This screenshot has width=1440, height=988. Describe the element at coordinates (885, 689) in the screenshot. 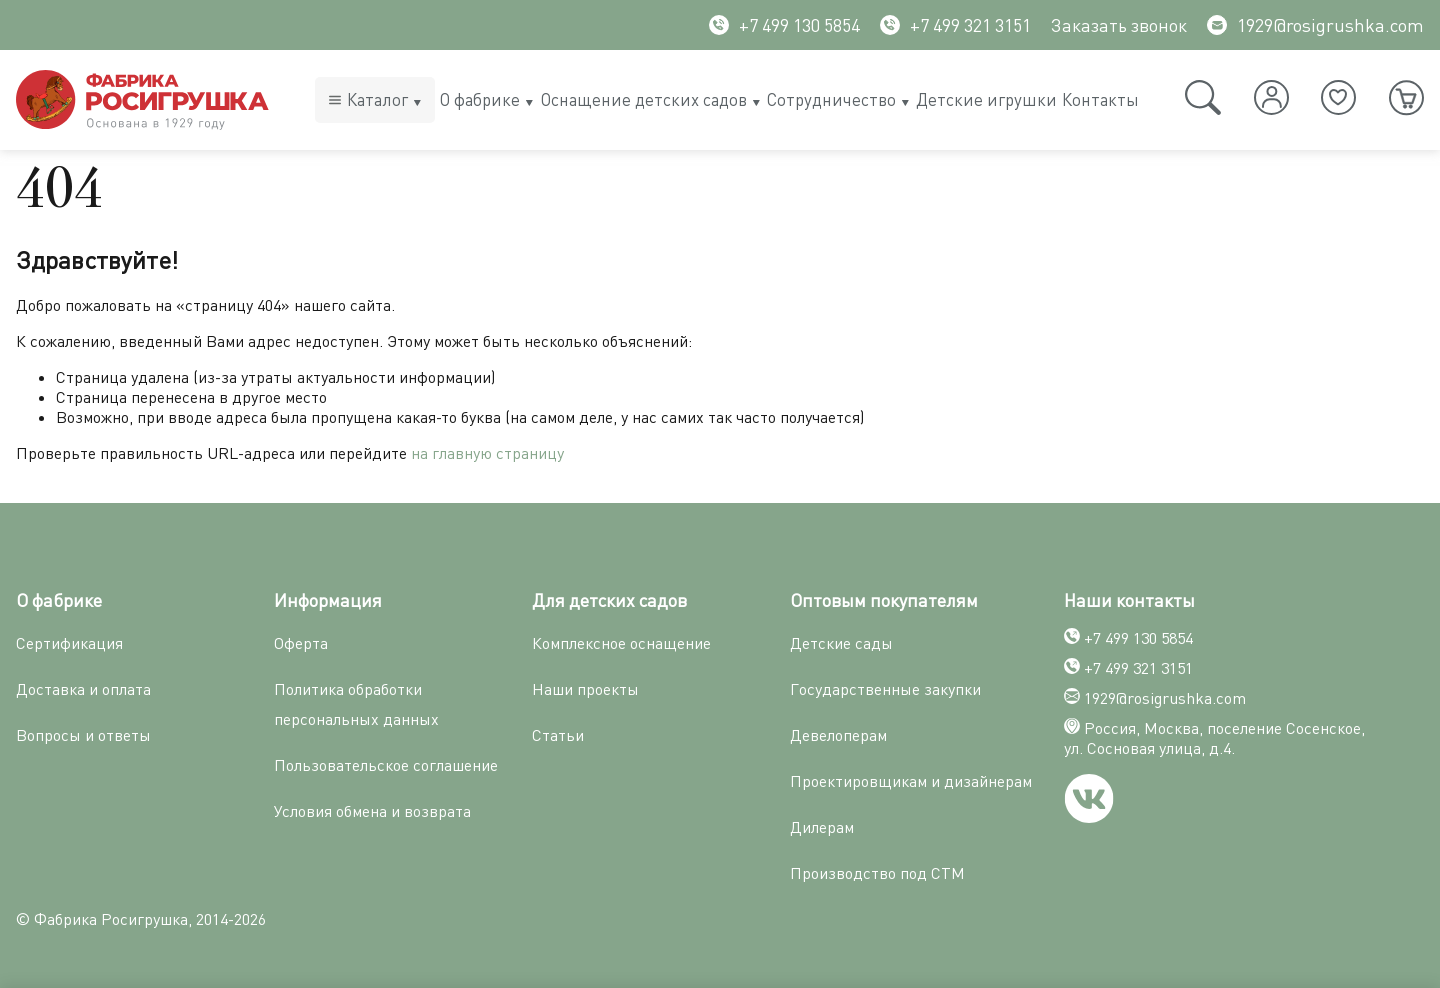

I see `Государственные закупки` at that location.